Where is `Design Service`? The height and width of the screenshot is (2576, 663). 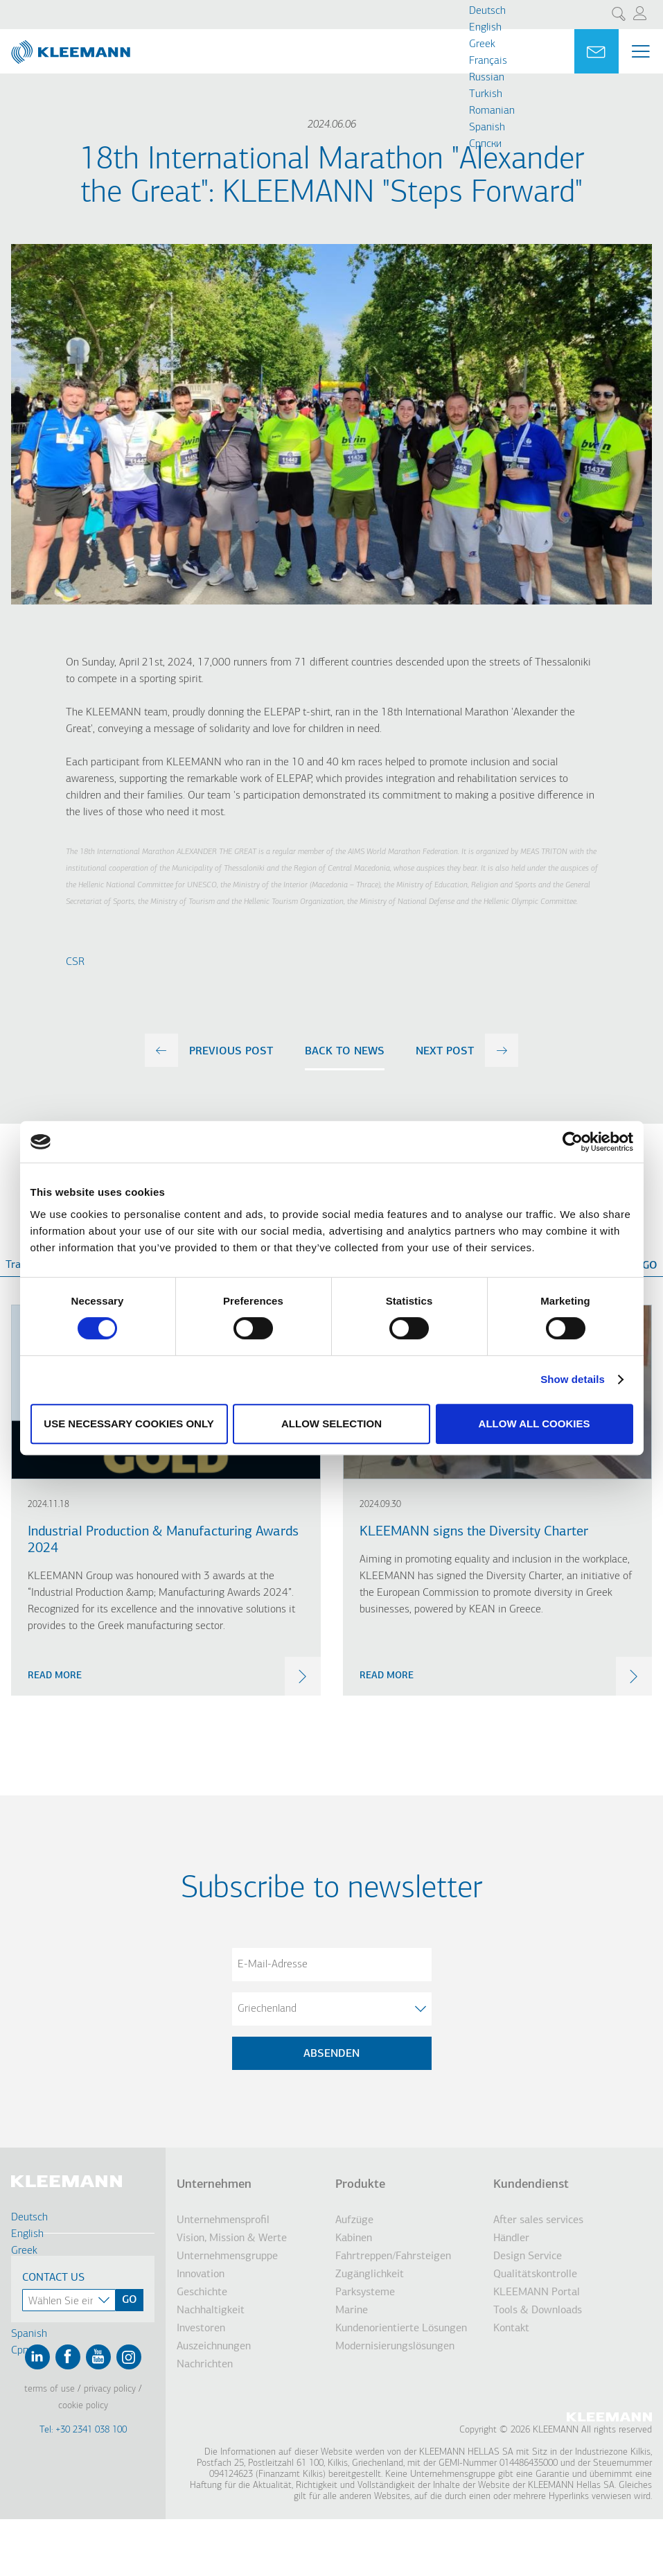 Design Service is located at coordinates (527, 2256).